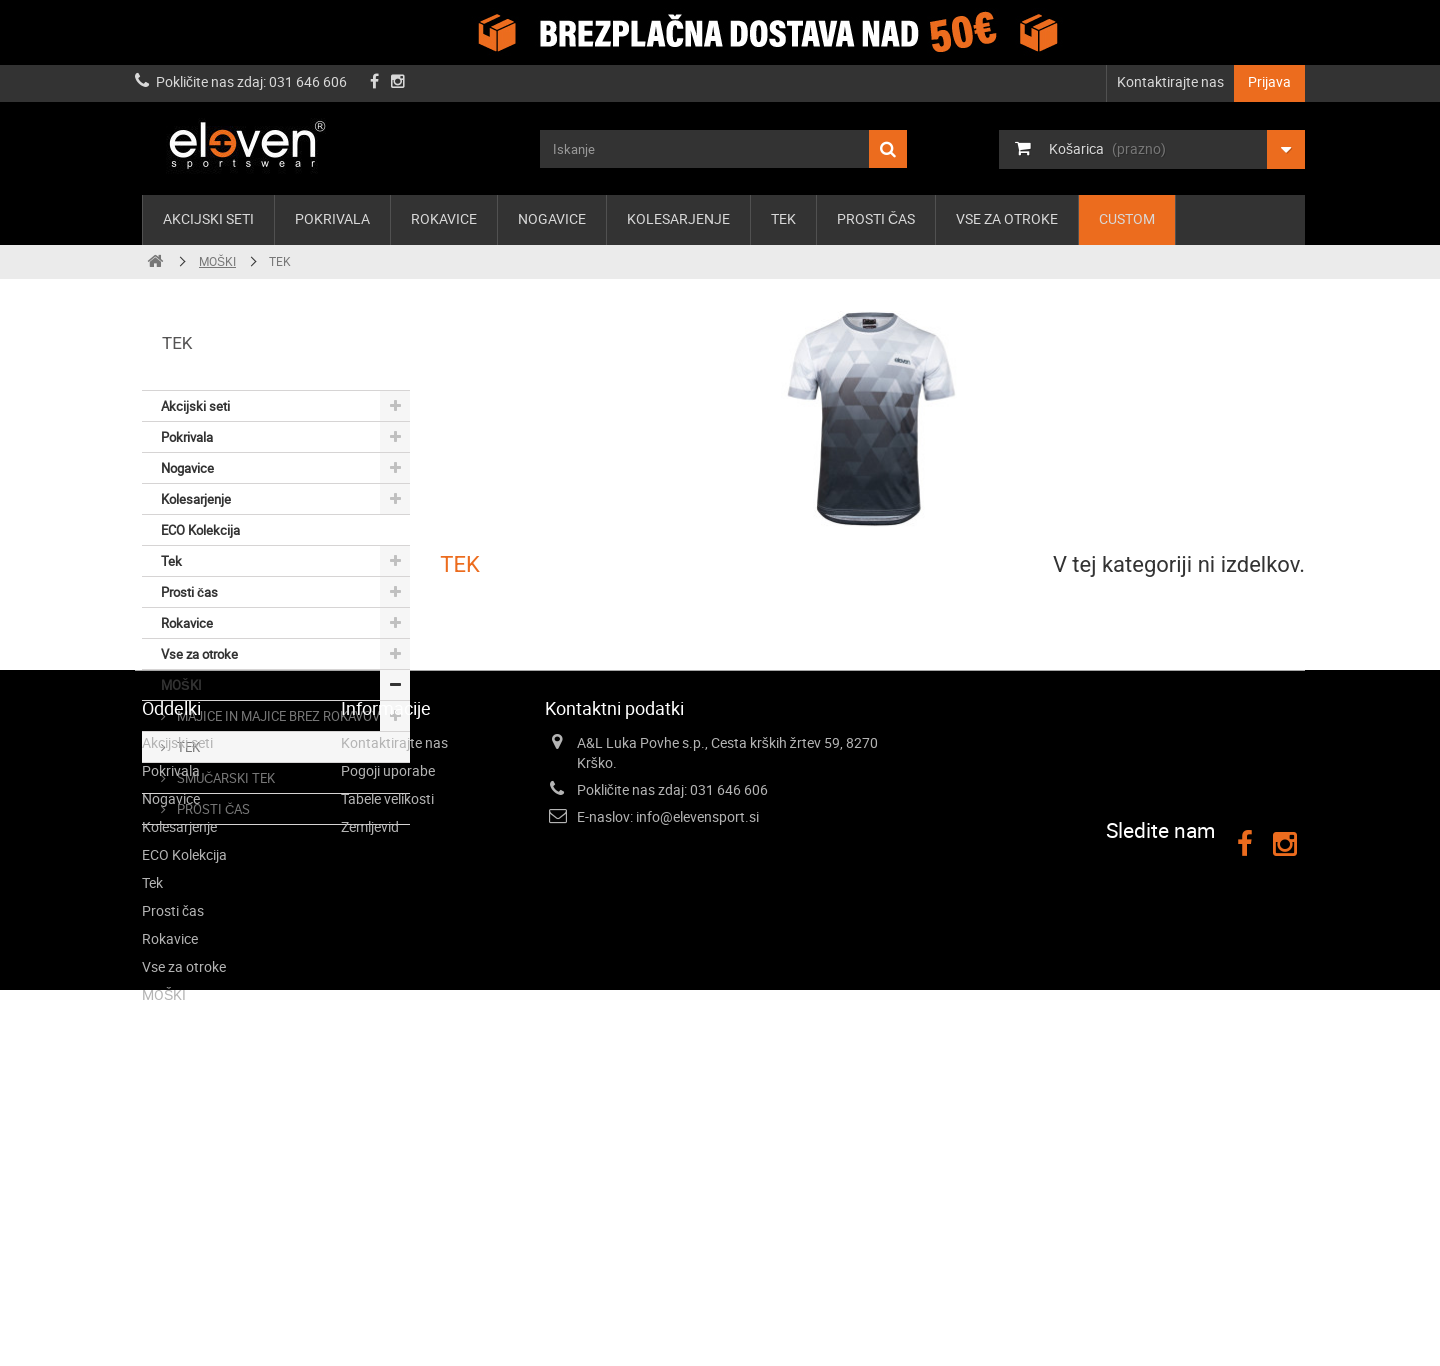  What do you see at coordinates (387, 1033) in the screenshot?
I see `Tabele velikosti` at bounding box center [387, 1033].